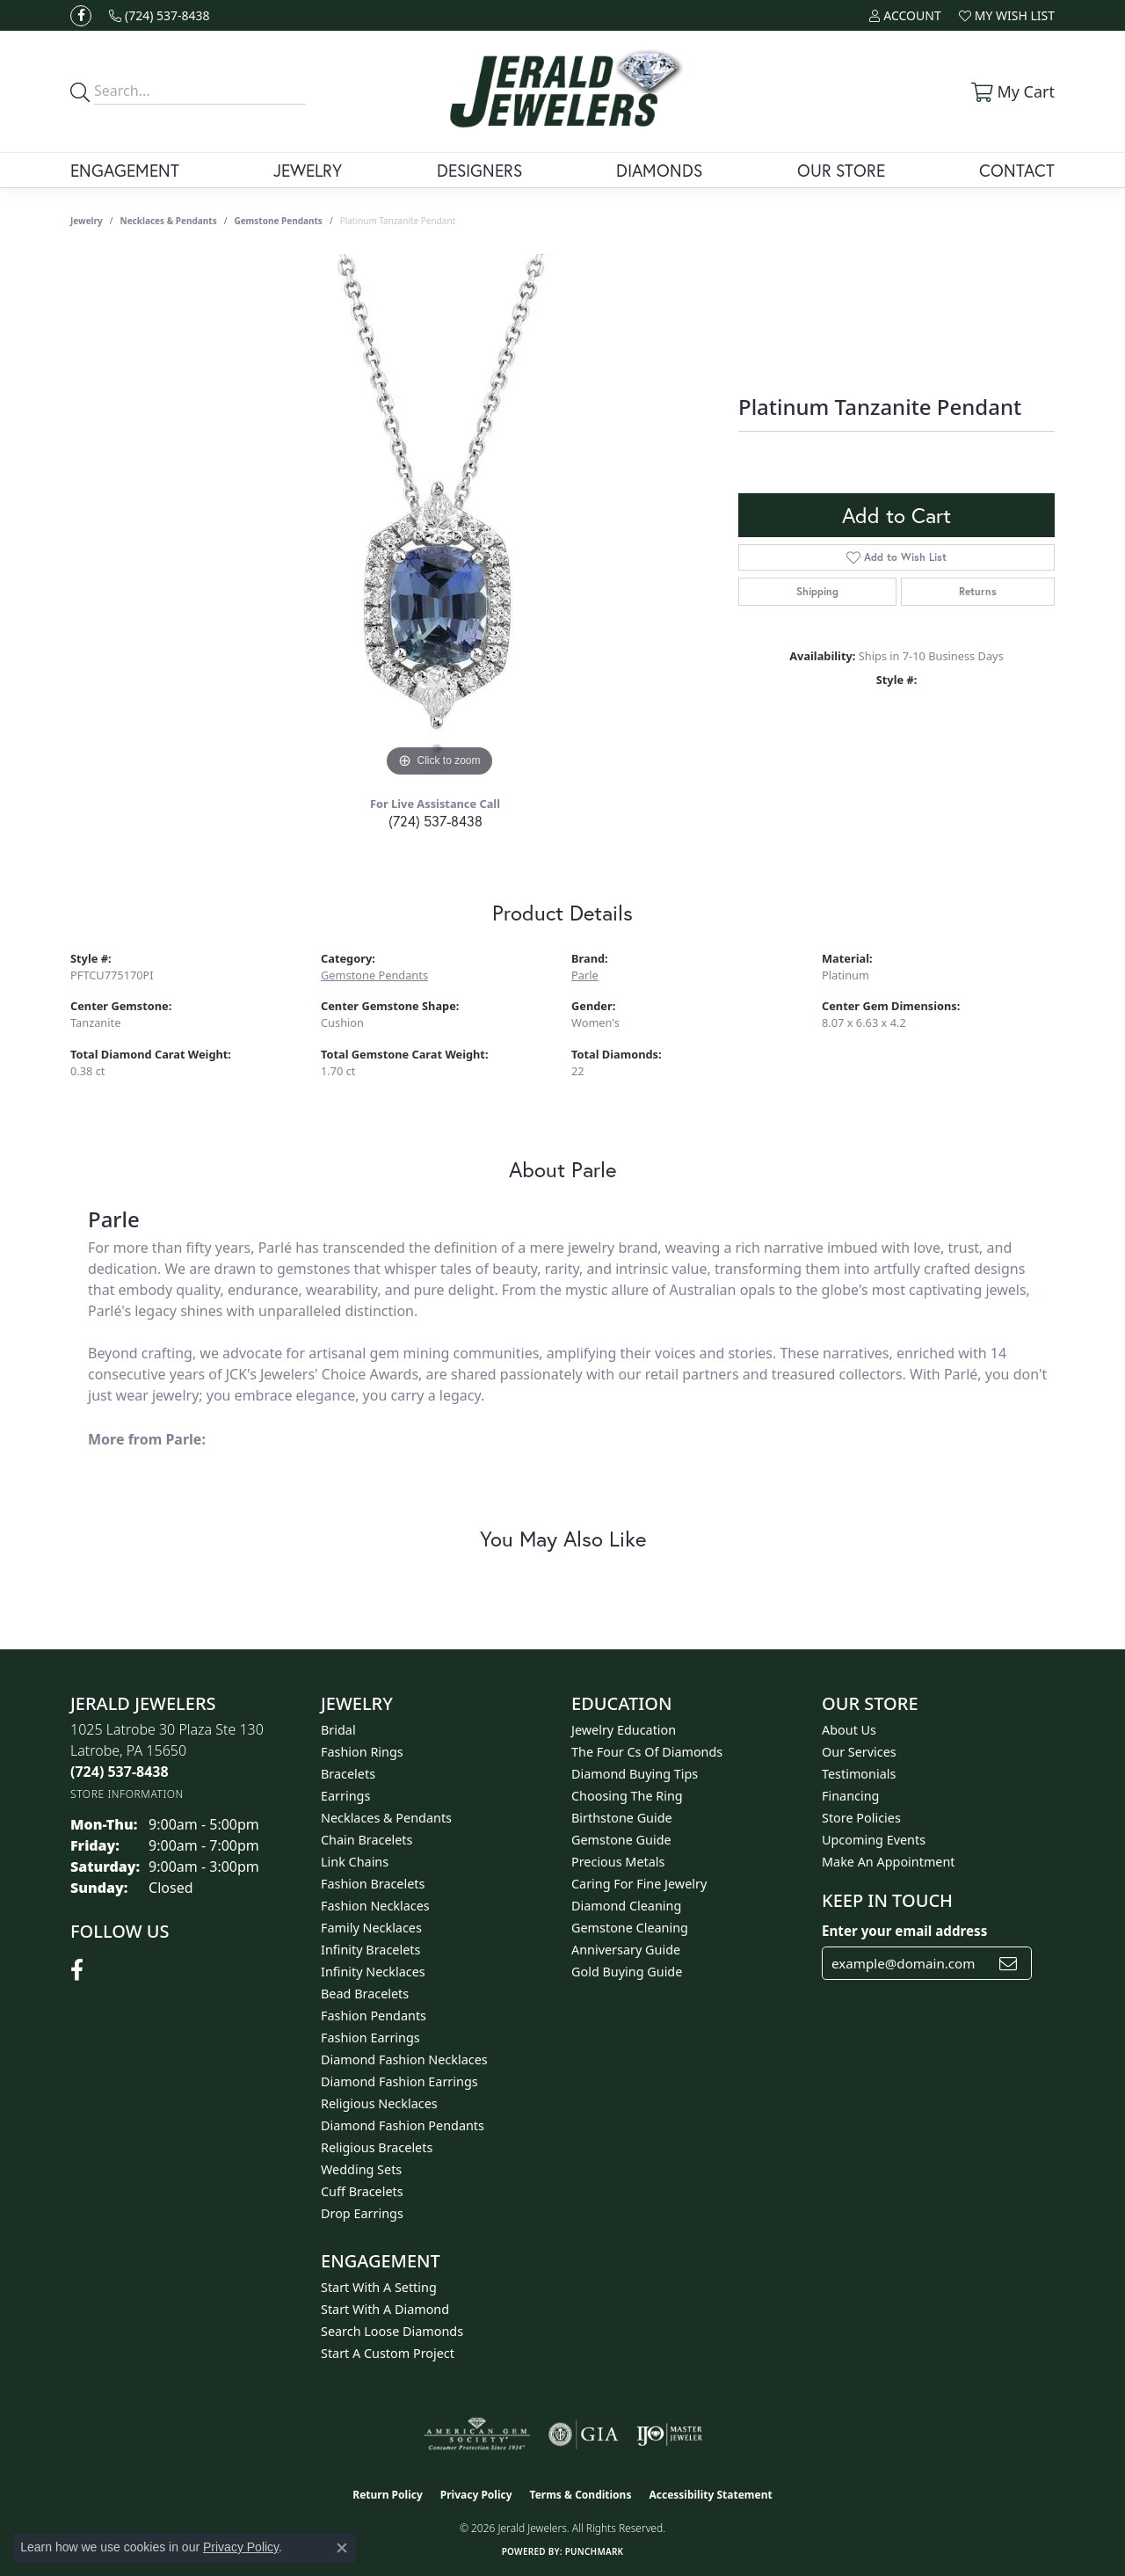 Image resolution: width=1125 pixels, height=2576 pixels. What do you see at coordinates (376, 2147) in the screenshot?
I see `Religious Bracelets [menuitem]` at bounding box center [376, 2147].